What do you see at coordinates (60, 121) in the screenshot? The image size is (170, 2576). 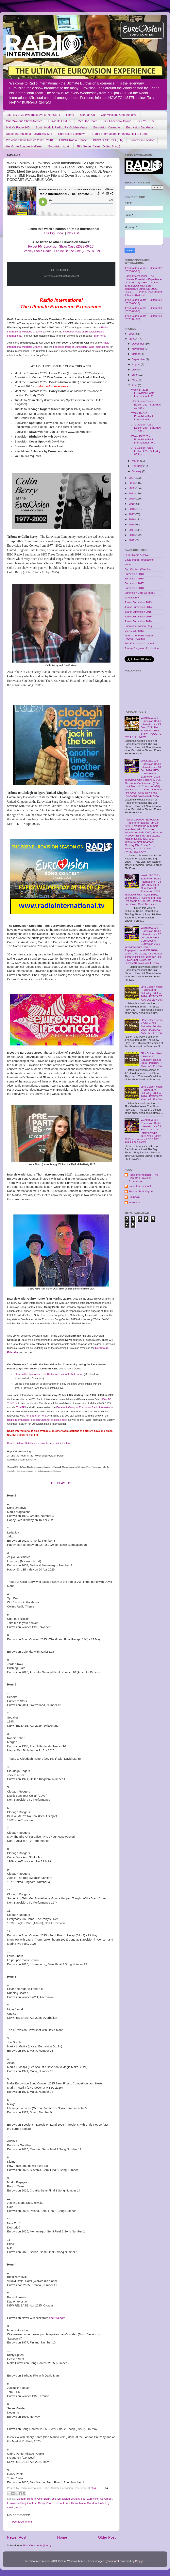 I see `HOW TO LISTEN` at bounding box center [60, 121].